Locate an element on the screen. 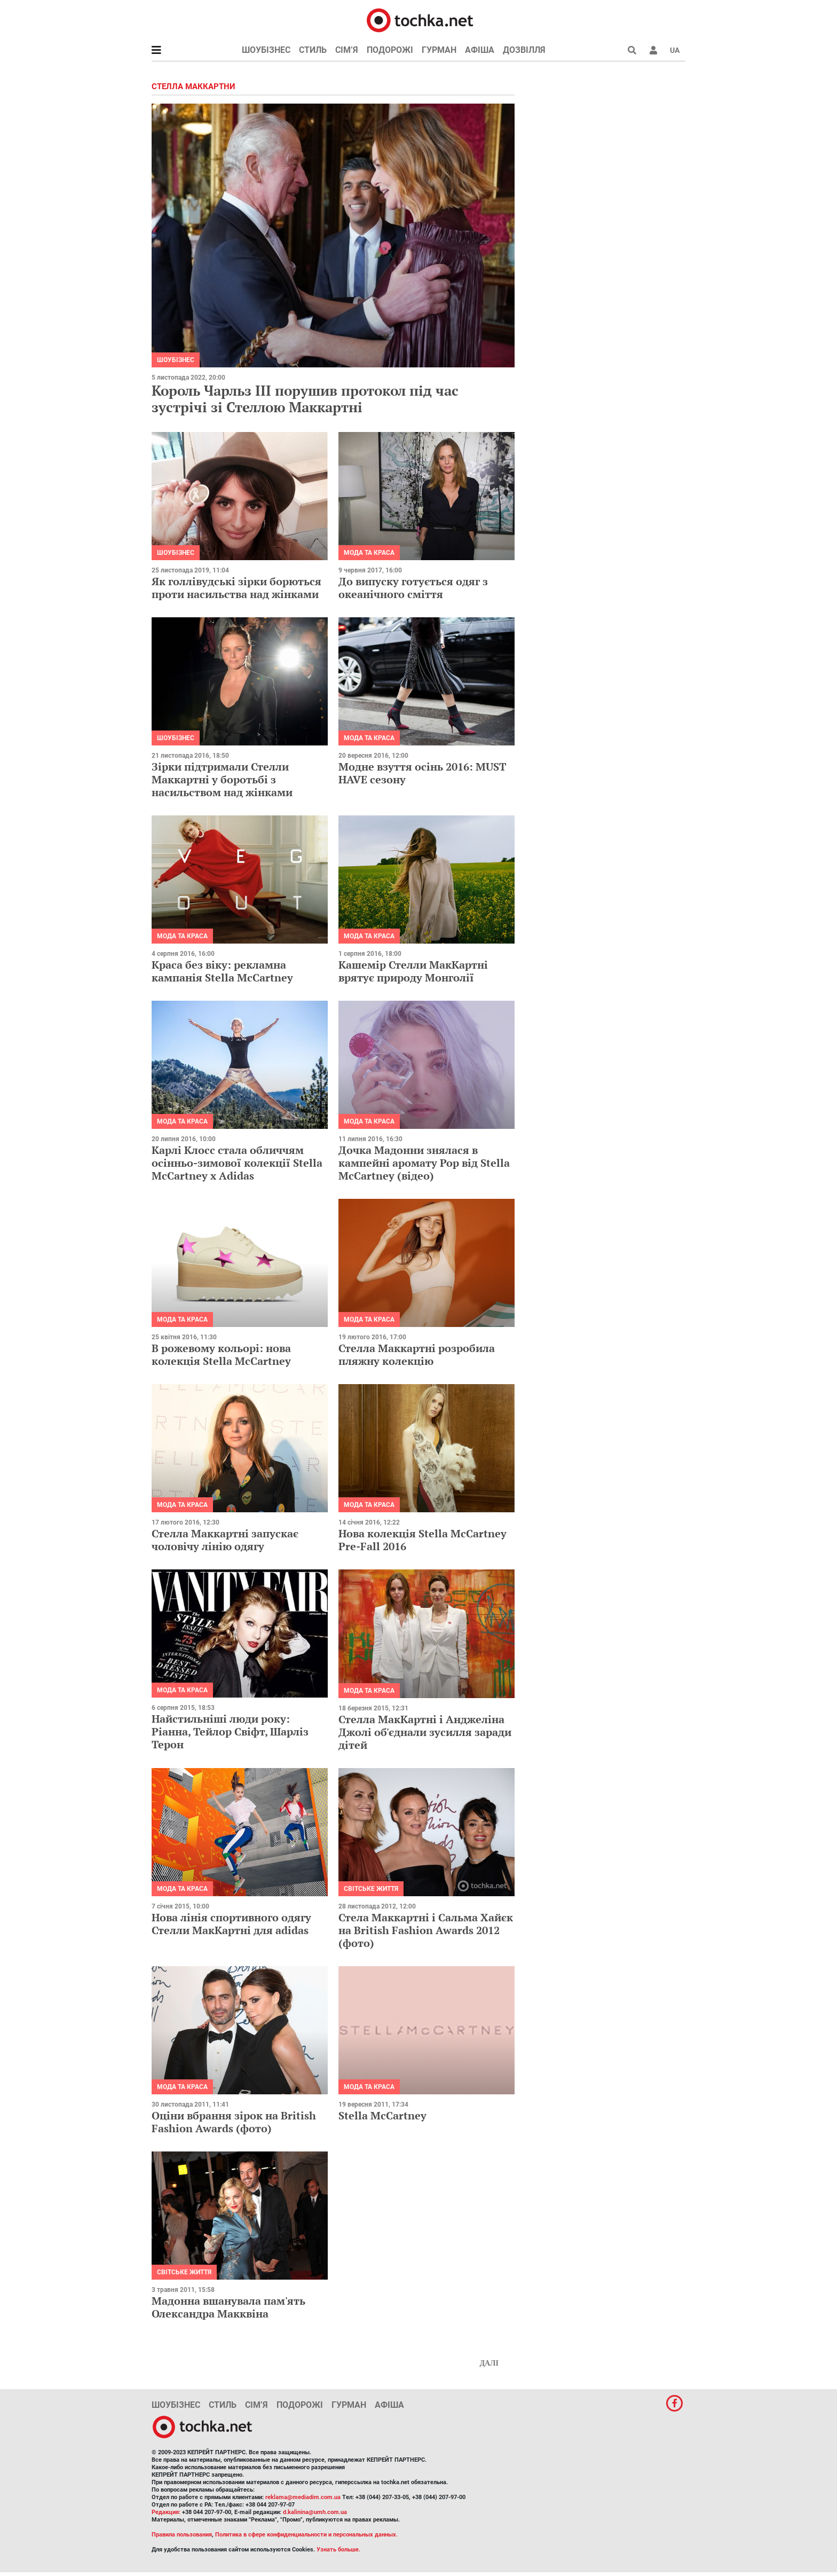  Подорожі is located at coordinates (390, 50).